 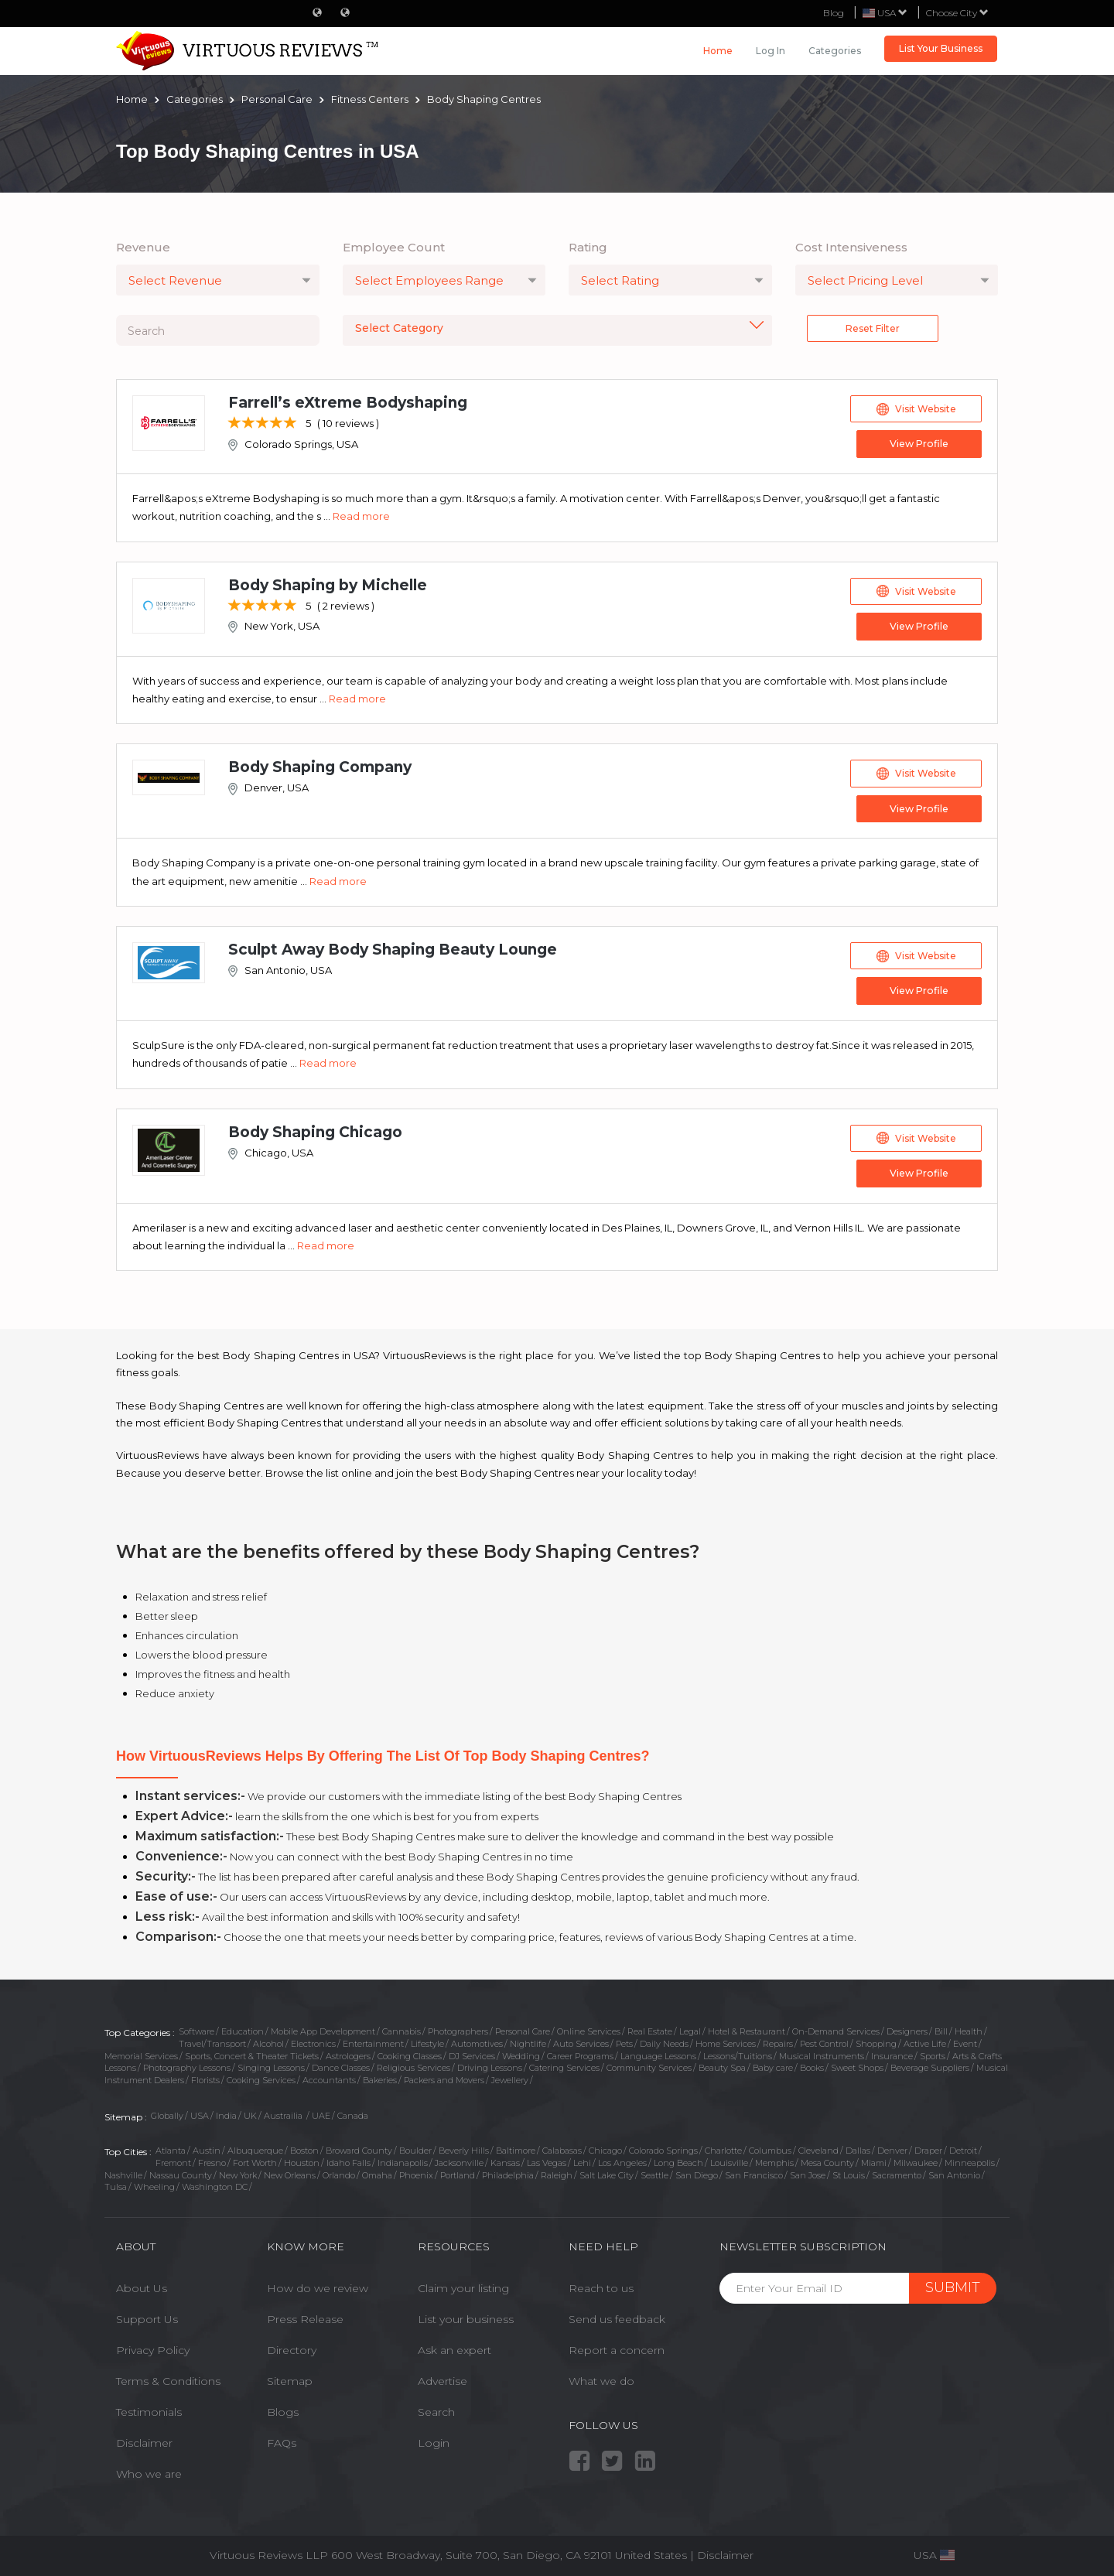 What do you see at coordinates (168, 2379) in the screenshot?
I see `Terms & Conditions` at bounding box center [168, 2379].